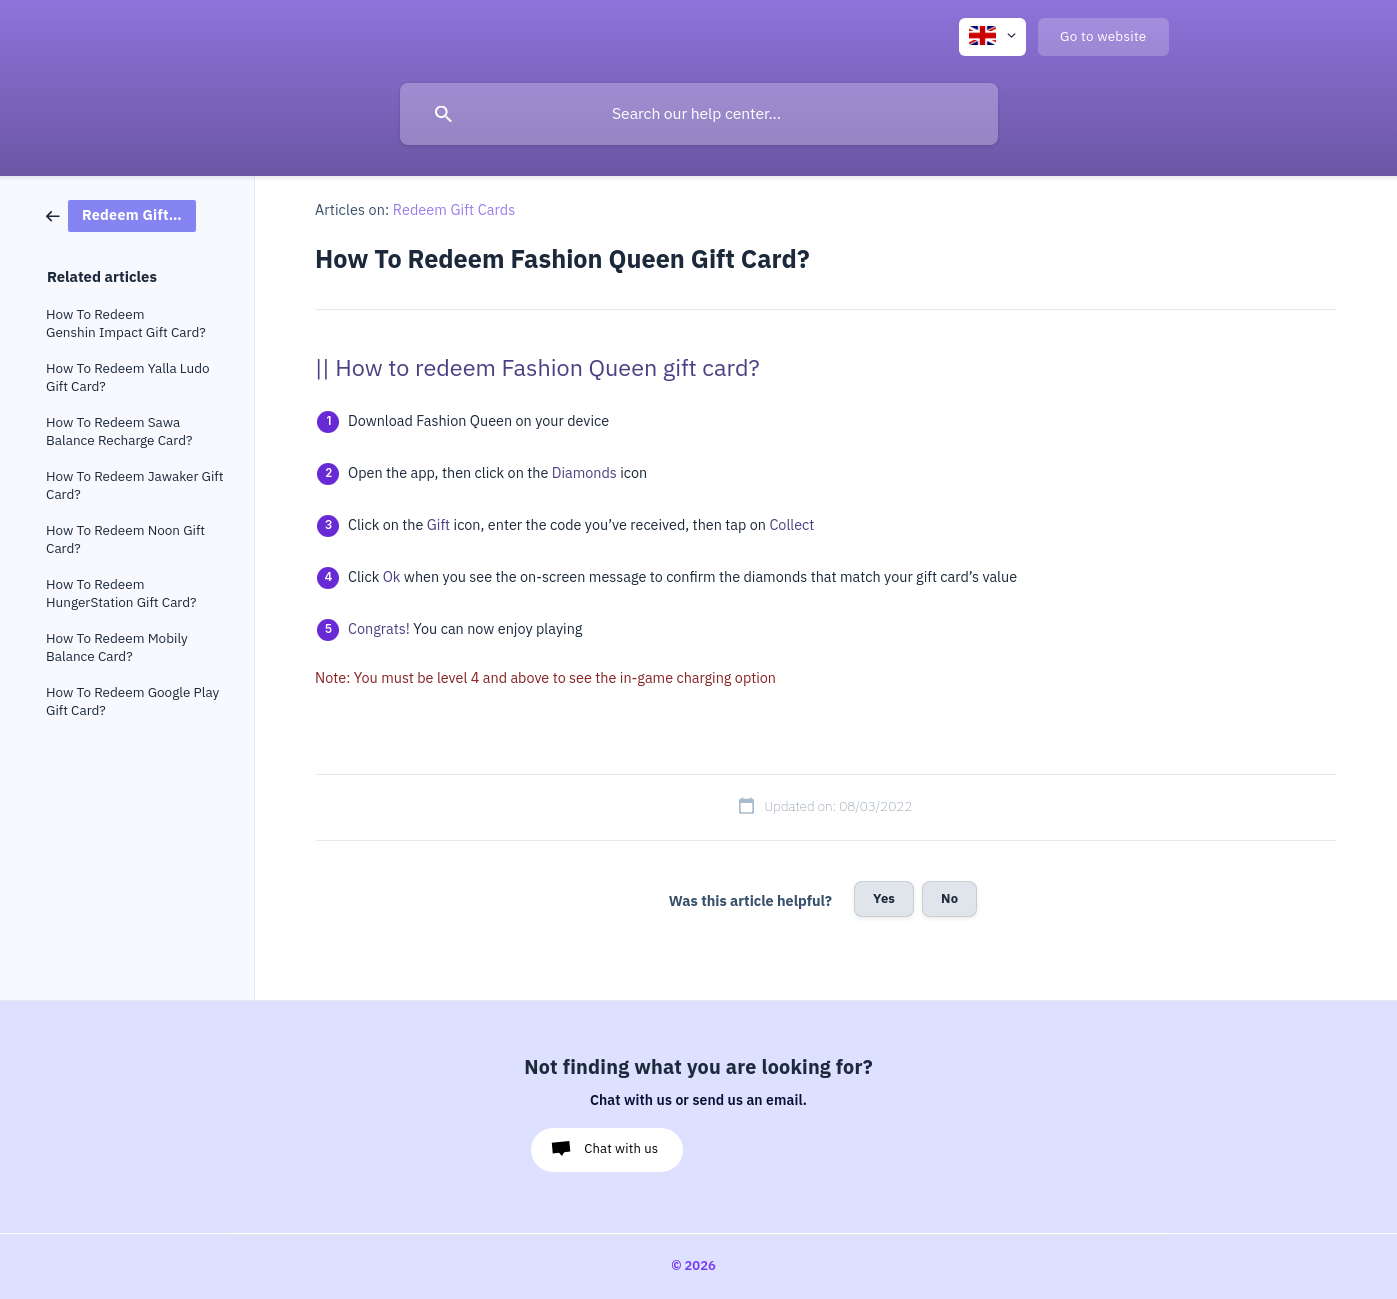  What do you see at coordinates (125, 539) in the screenshot?
I see `How To Redeem Noon Gift Card? [link]` at bounding box center [125, 539].